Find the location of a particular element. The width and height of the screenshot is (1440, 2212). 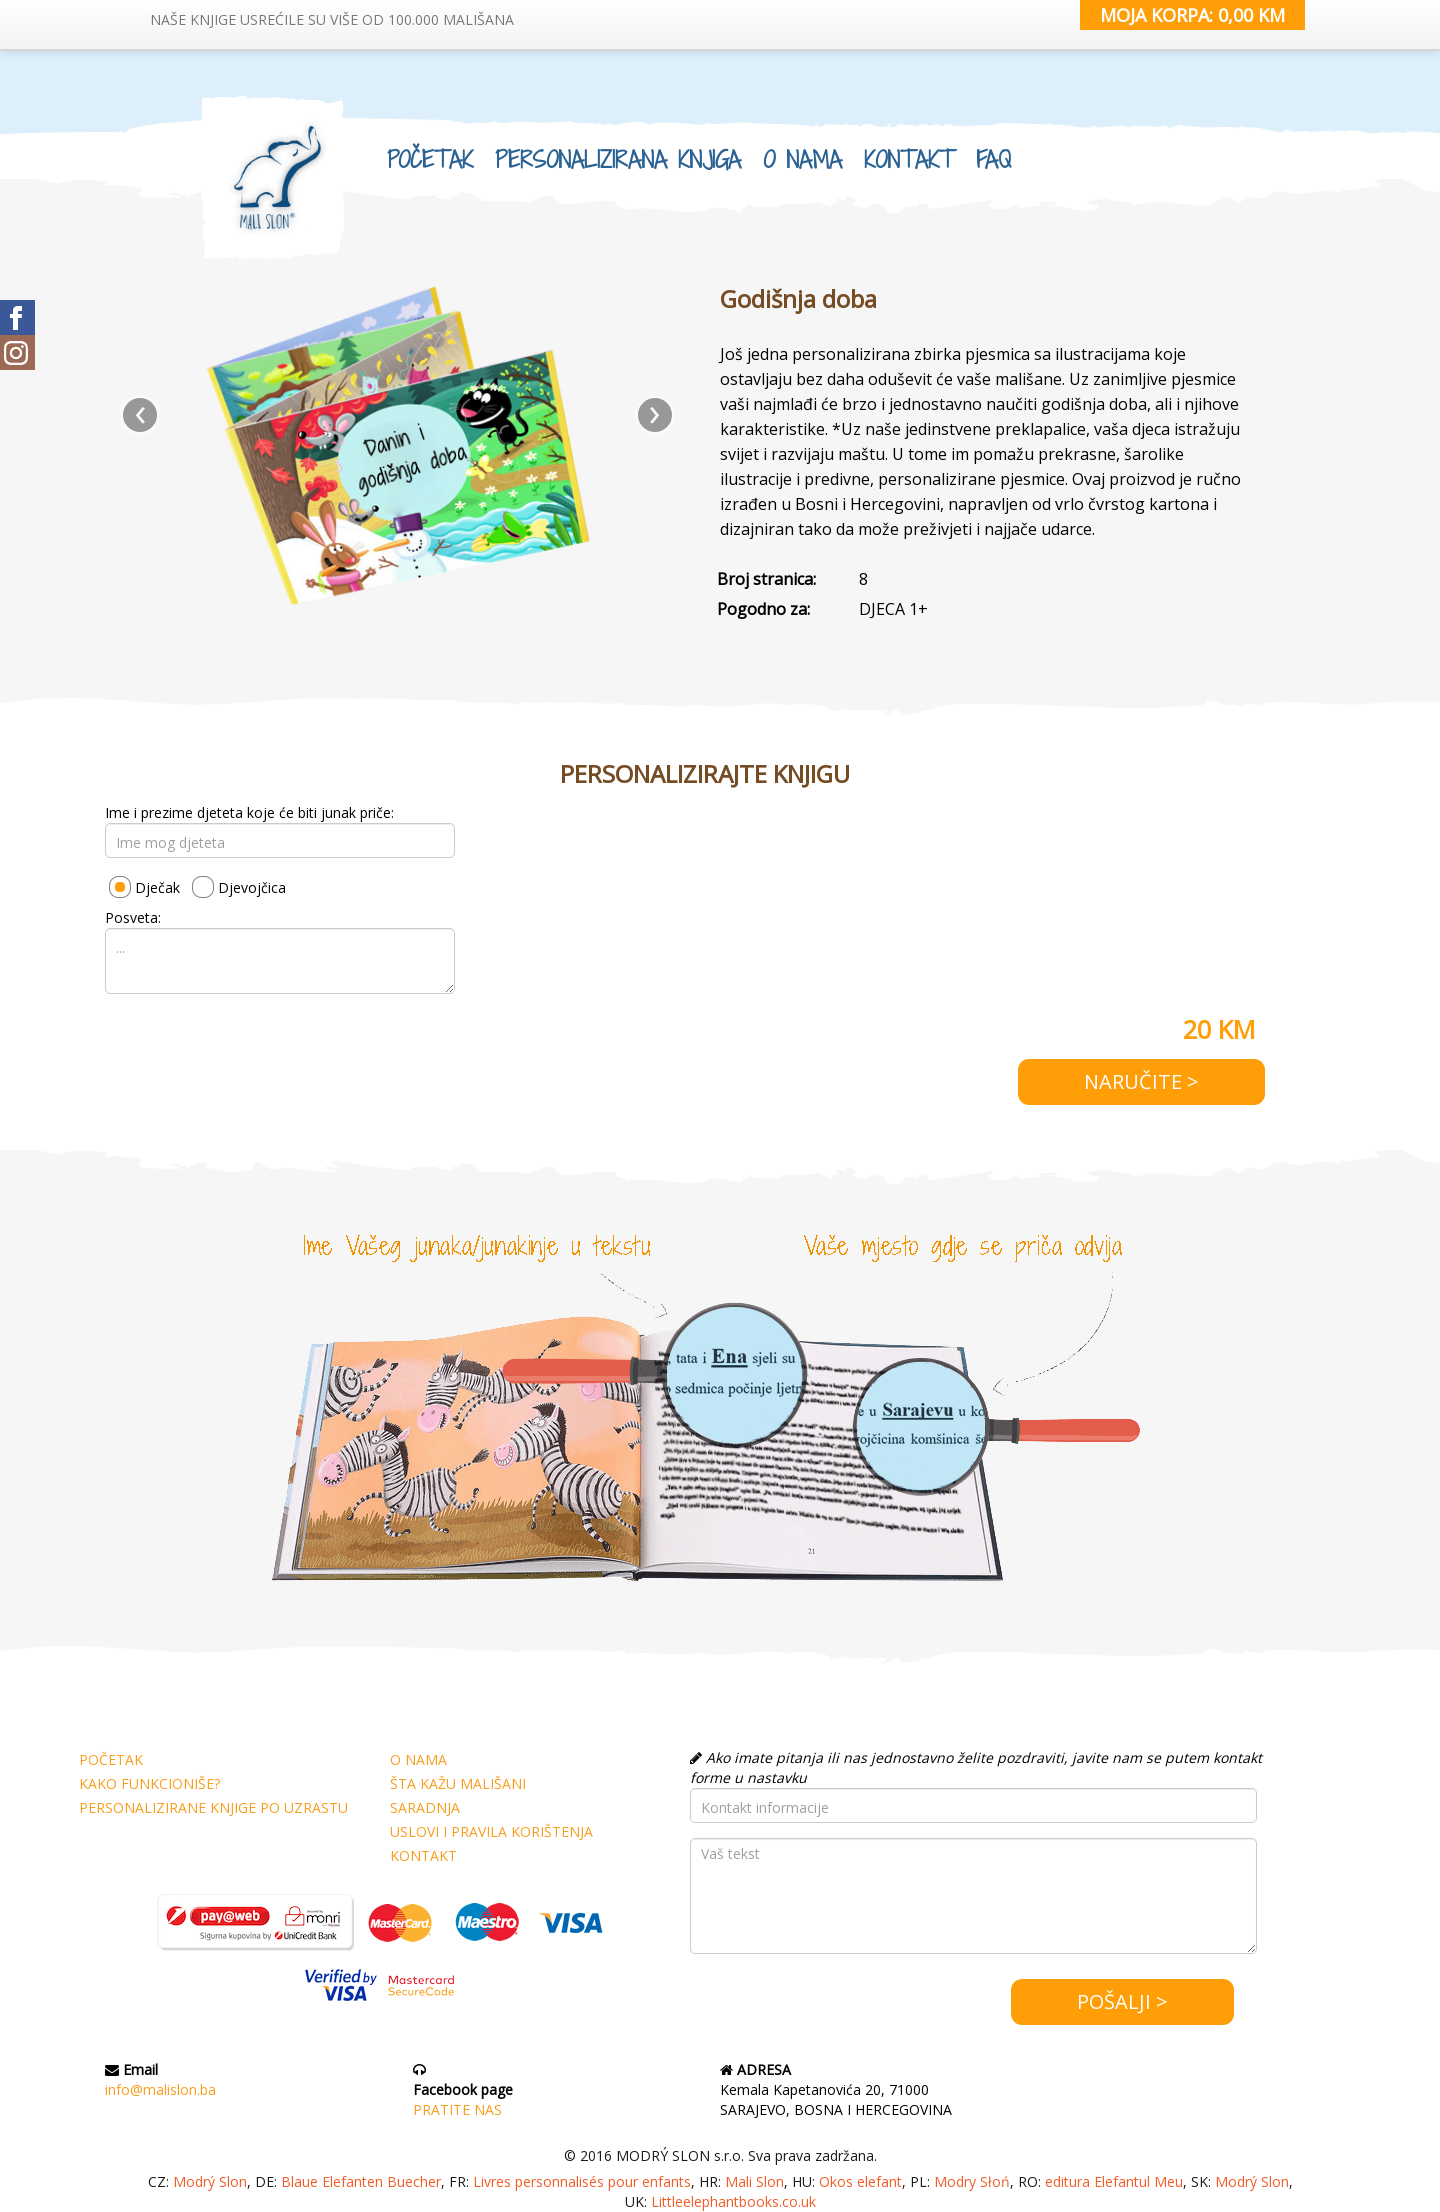

Mali Slon is located at coordinates (754, 2181).